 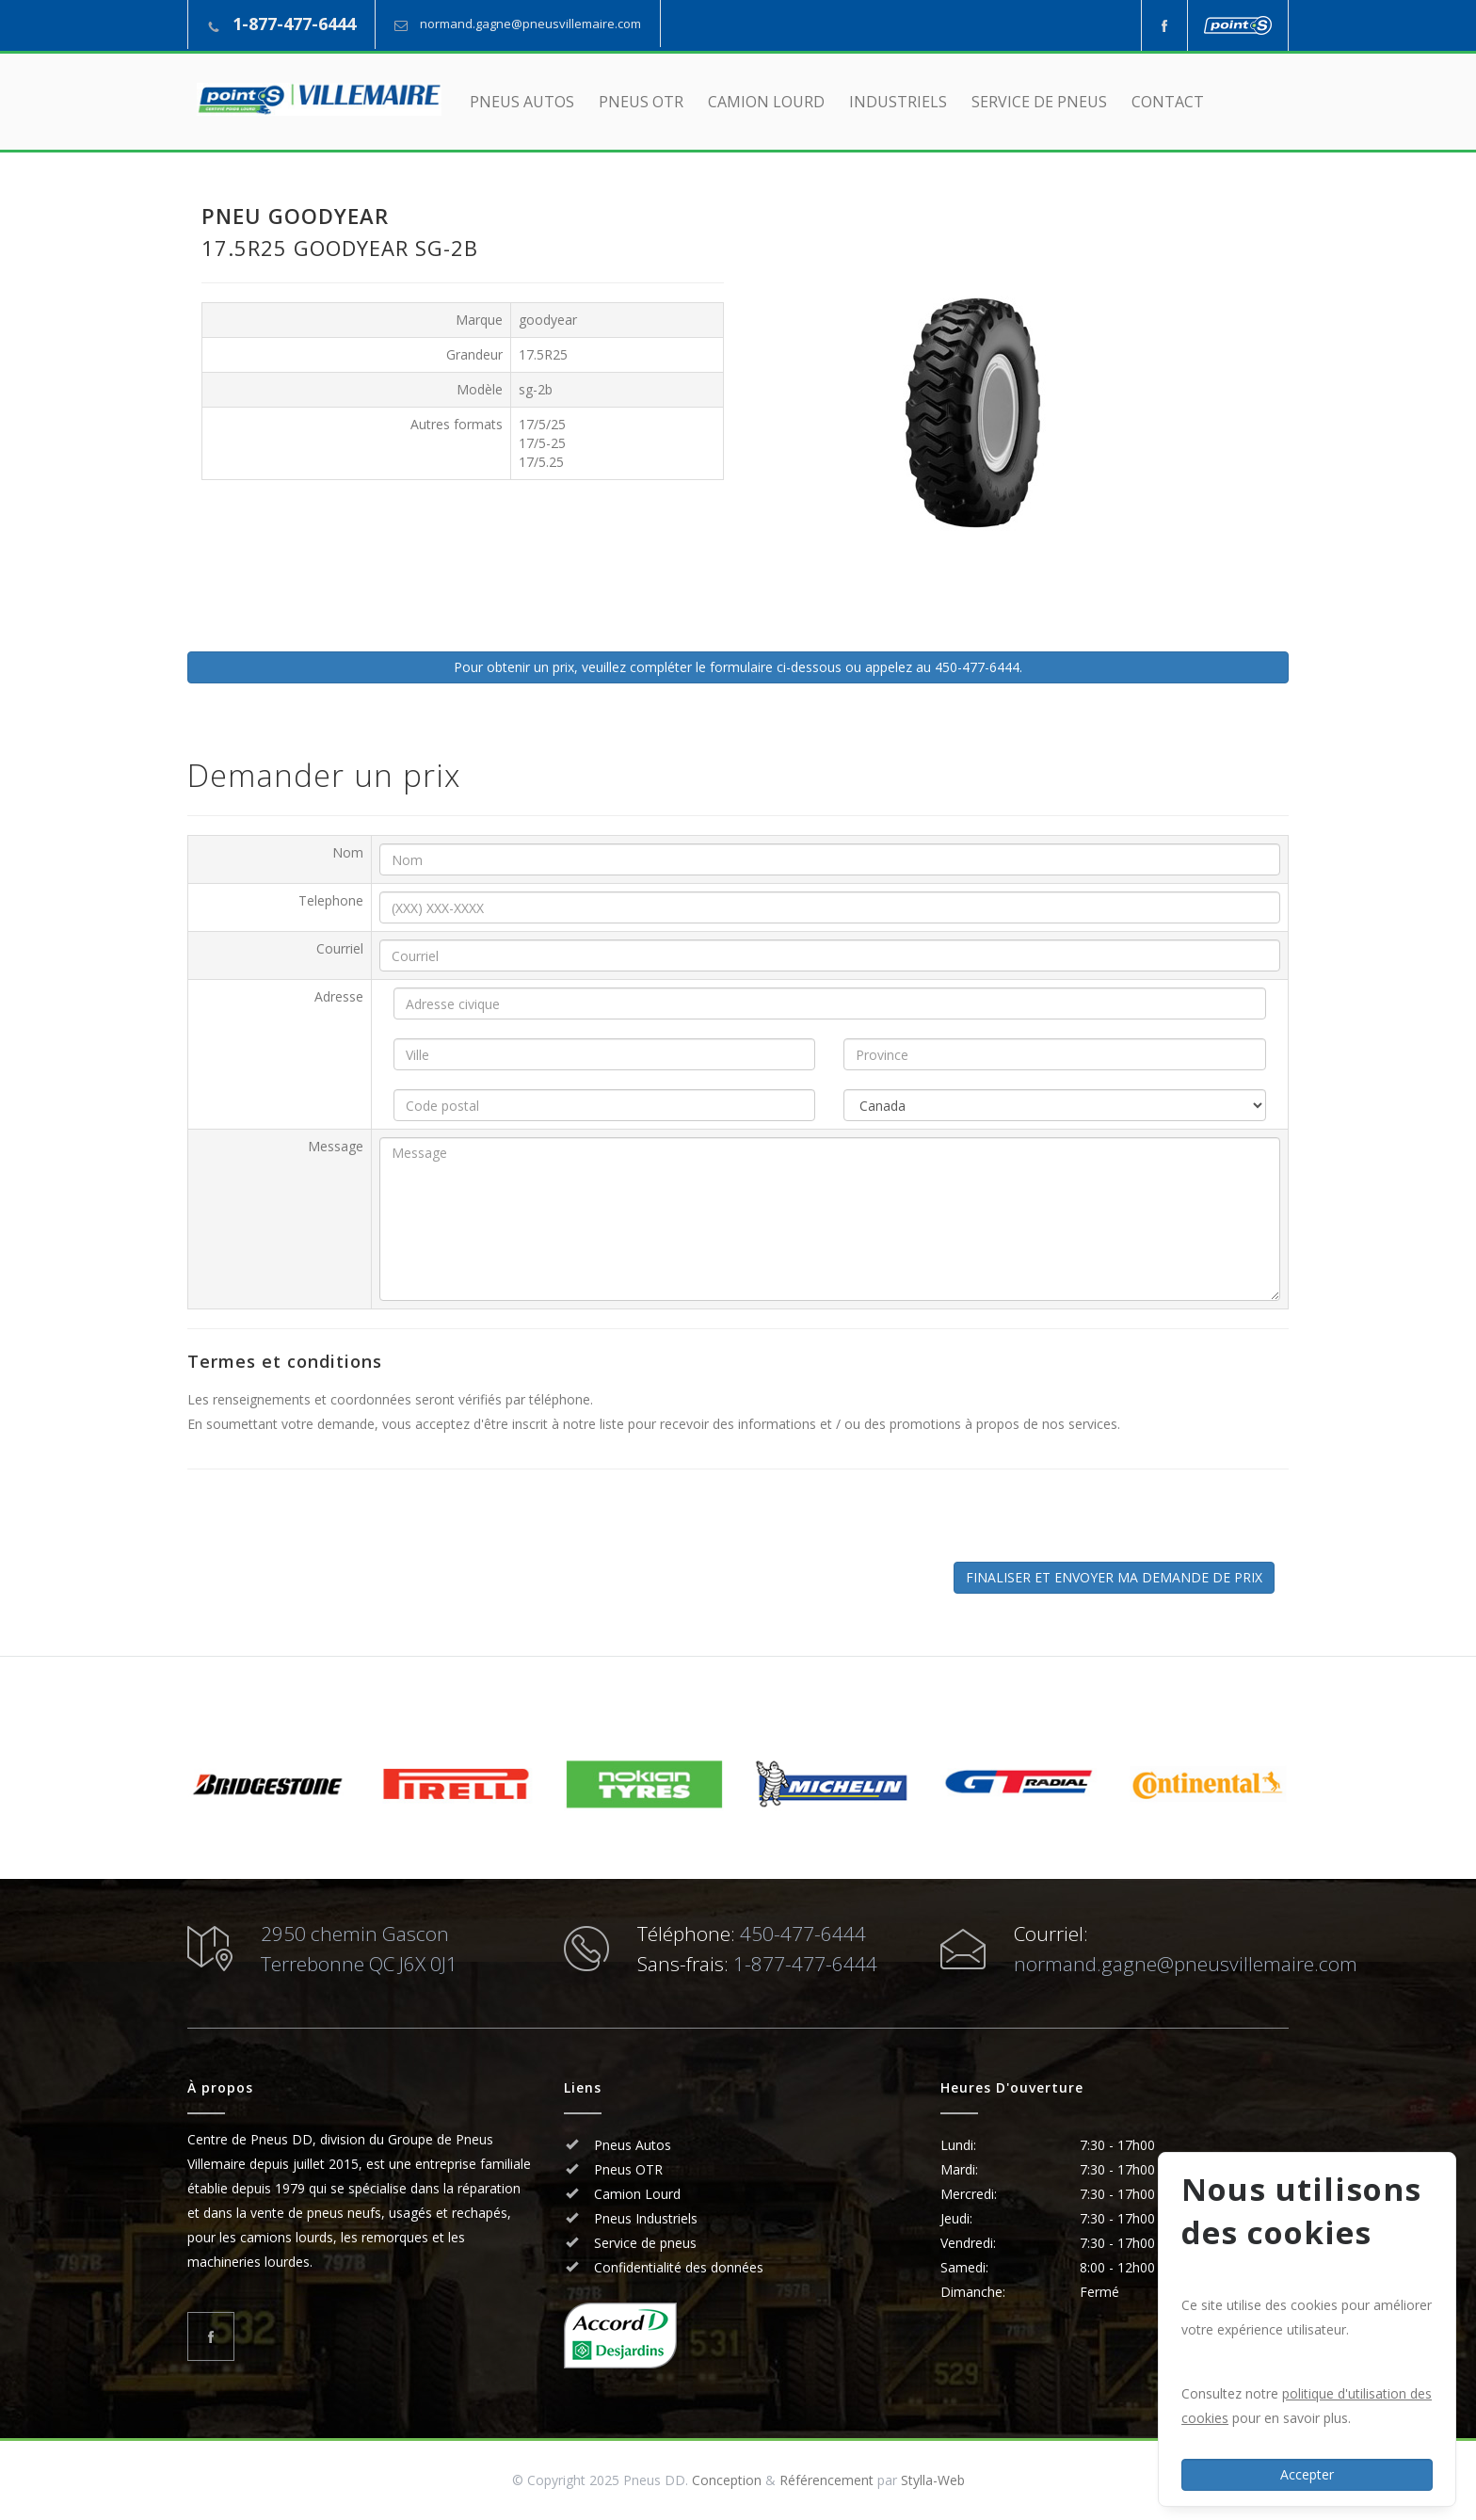 What do you see at coordinates (643, 2243) in the screenshot?
I see `Service de pneus` at bounding box center [643, 2243].